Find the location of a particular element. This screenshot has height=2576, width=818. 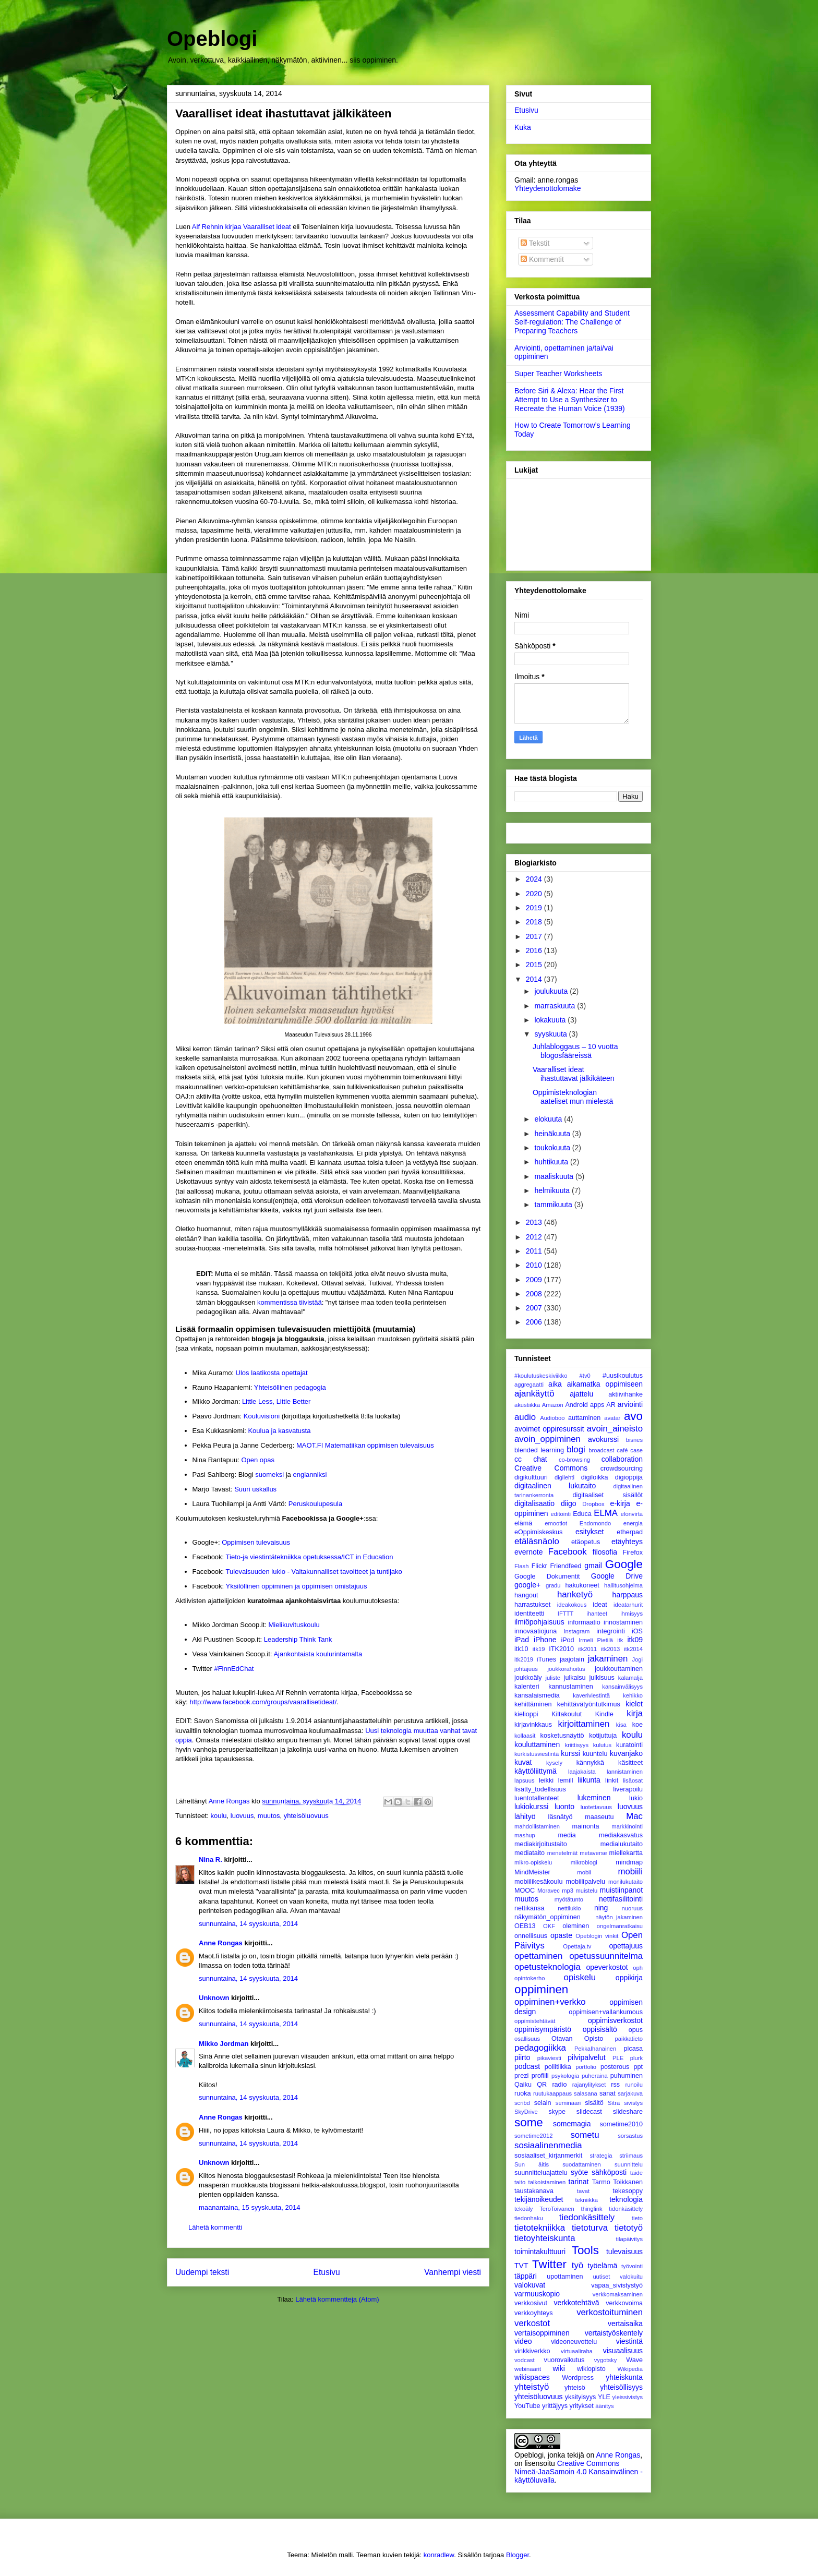

lemill is located at coordinates (565, 1780).